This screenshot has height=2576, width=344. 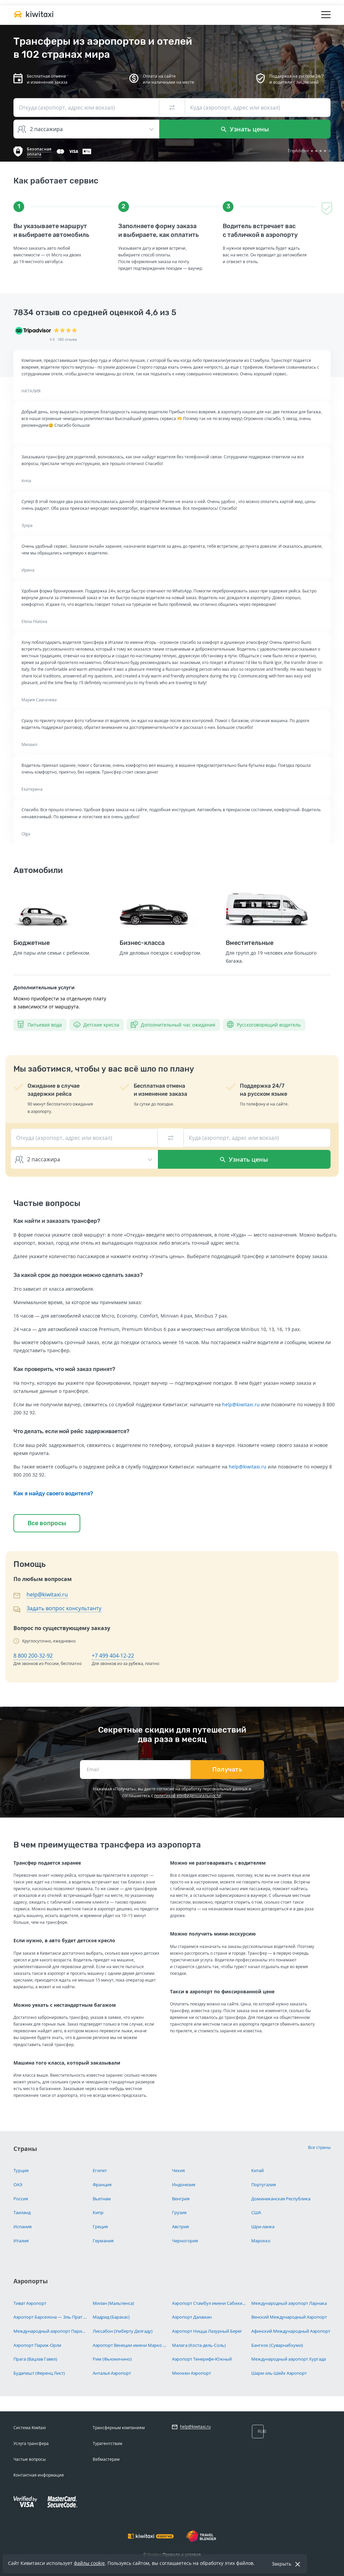 What do you see at coordinates (256, 2212) in the screenshot?
I see `США` at bounding box center [256, 2212].